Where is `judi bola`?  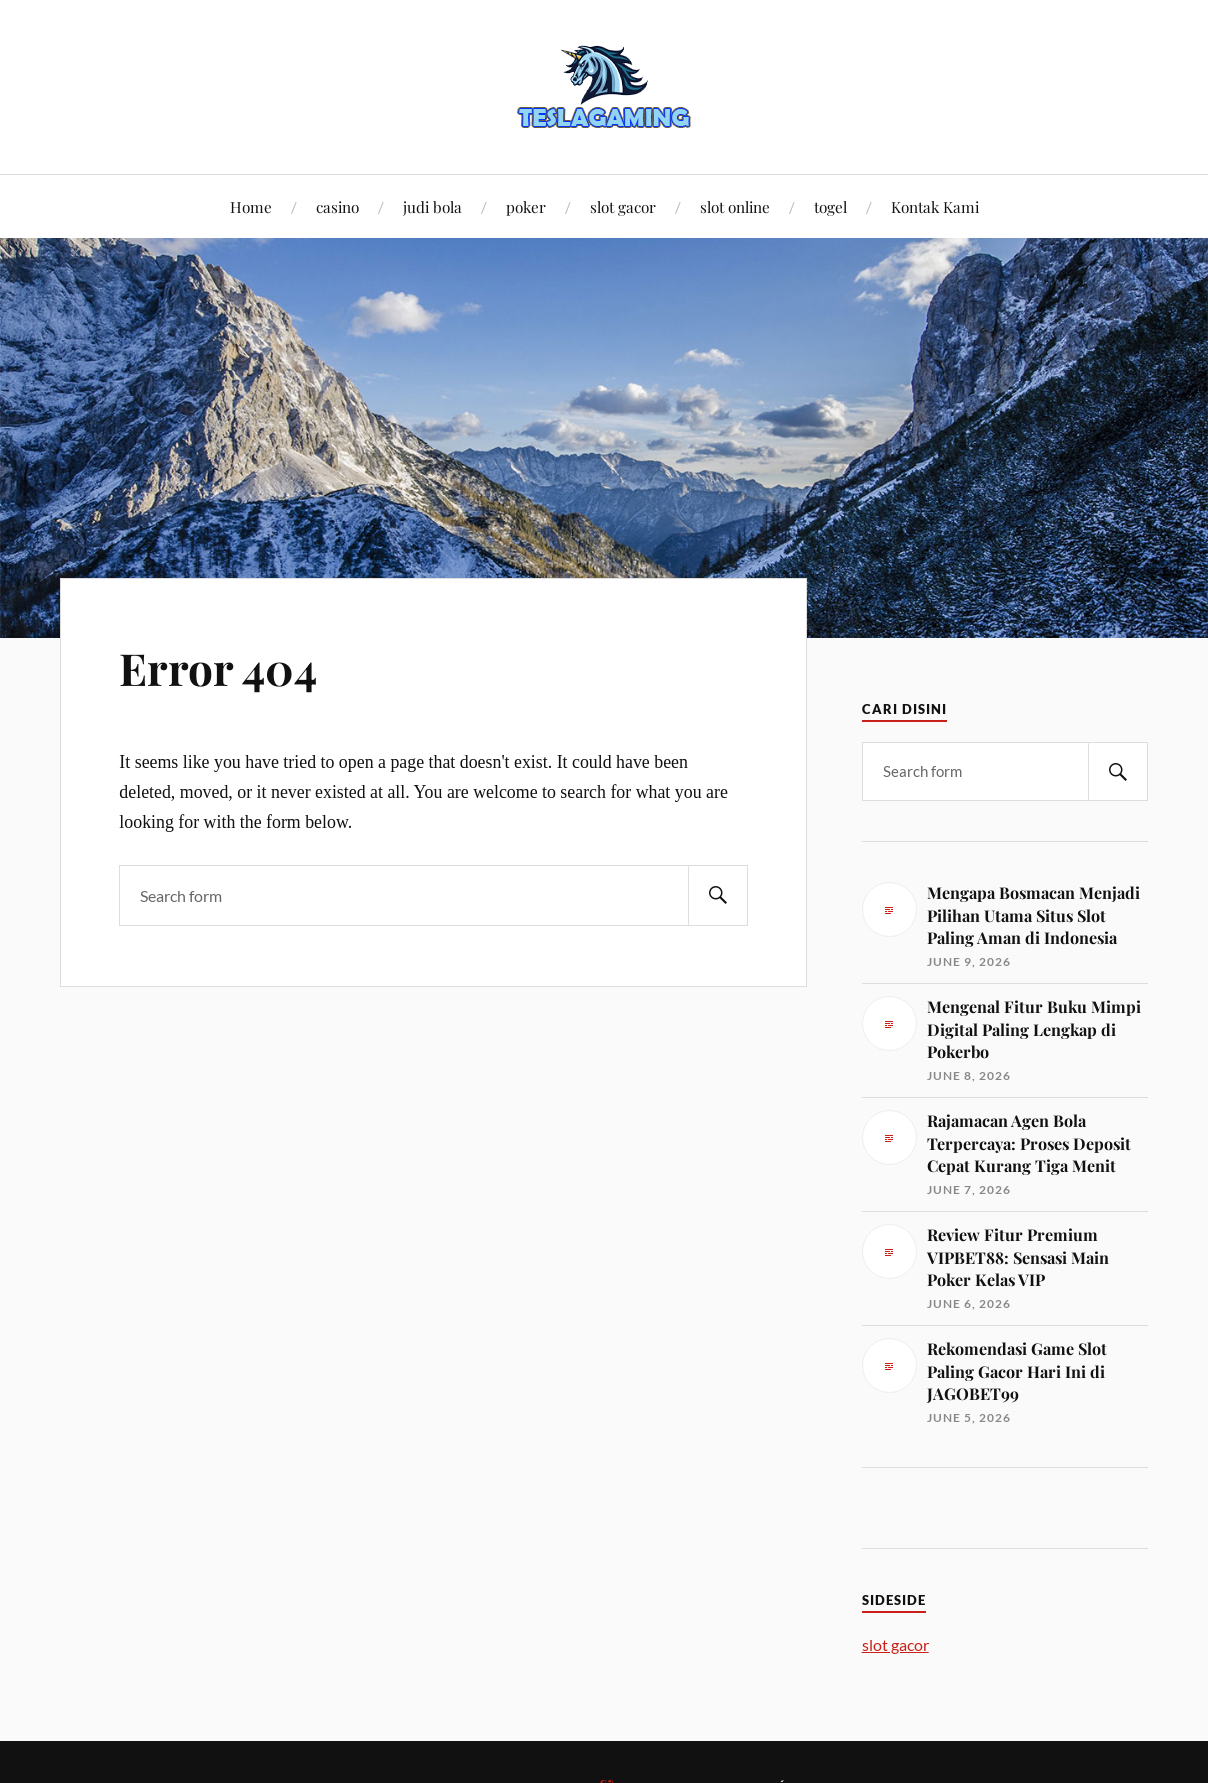 judi bola is located at coordinates (432, 206).